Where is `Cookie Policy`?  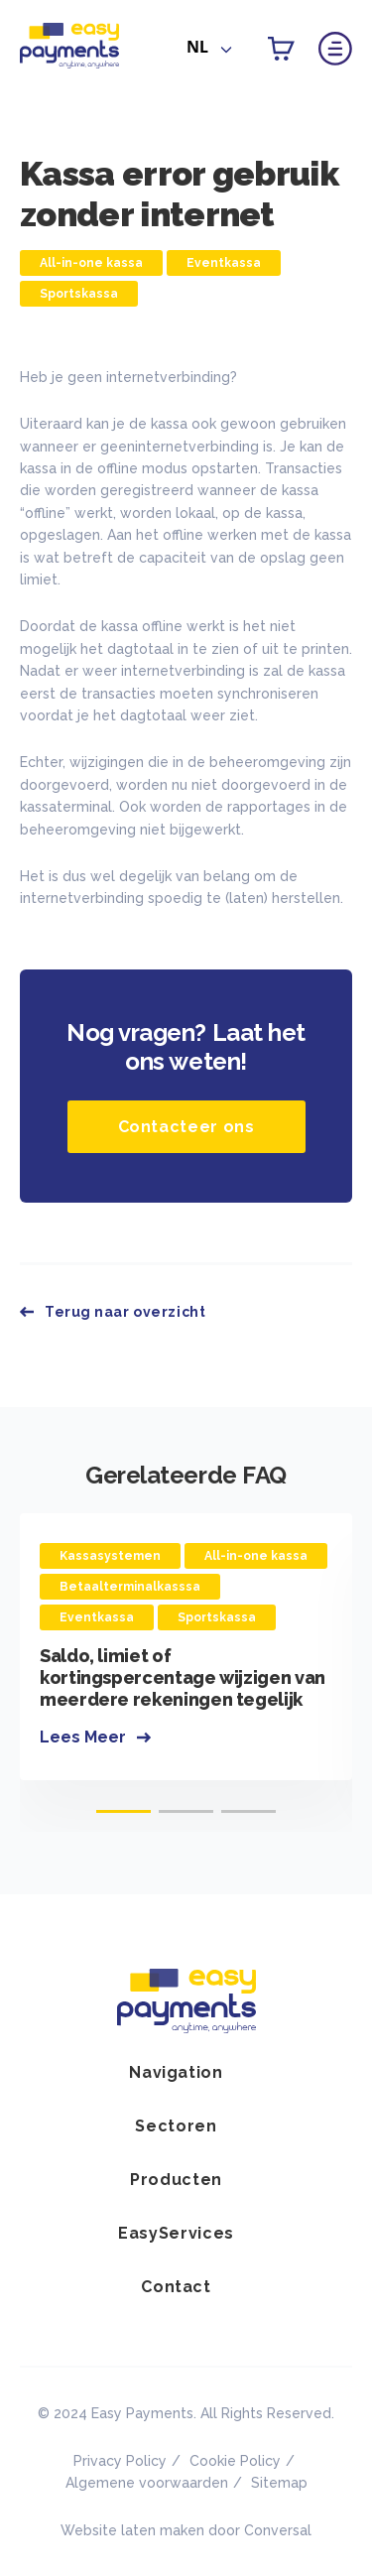 Cookie Policy is located at coordinates (235, 2461).